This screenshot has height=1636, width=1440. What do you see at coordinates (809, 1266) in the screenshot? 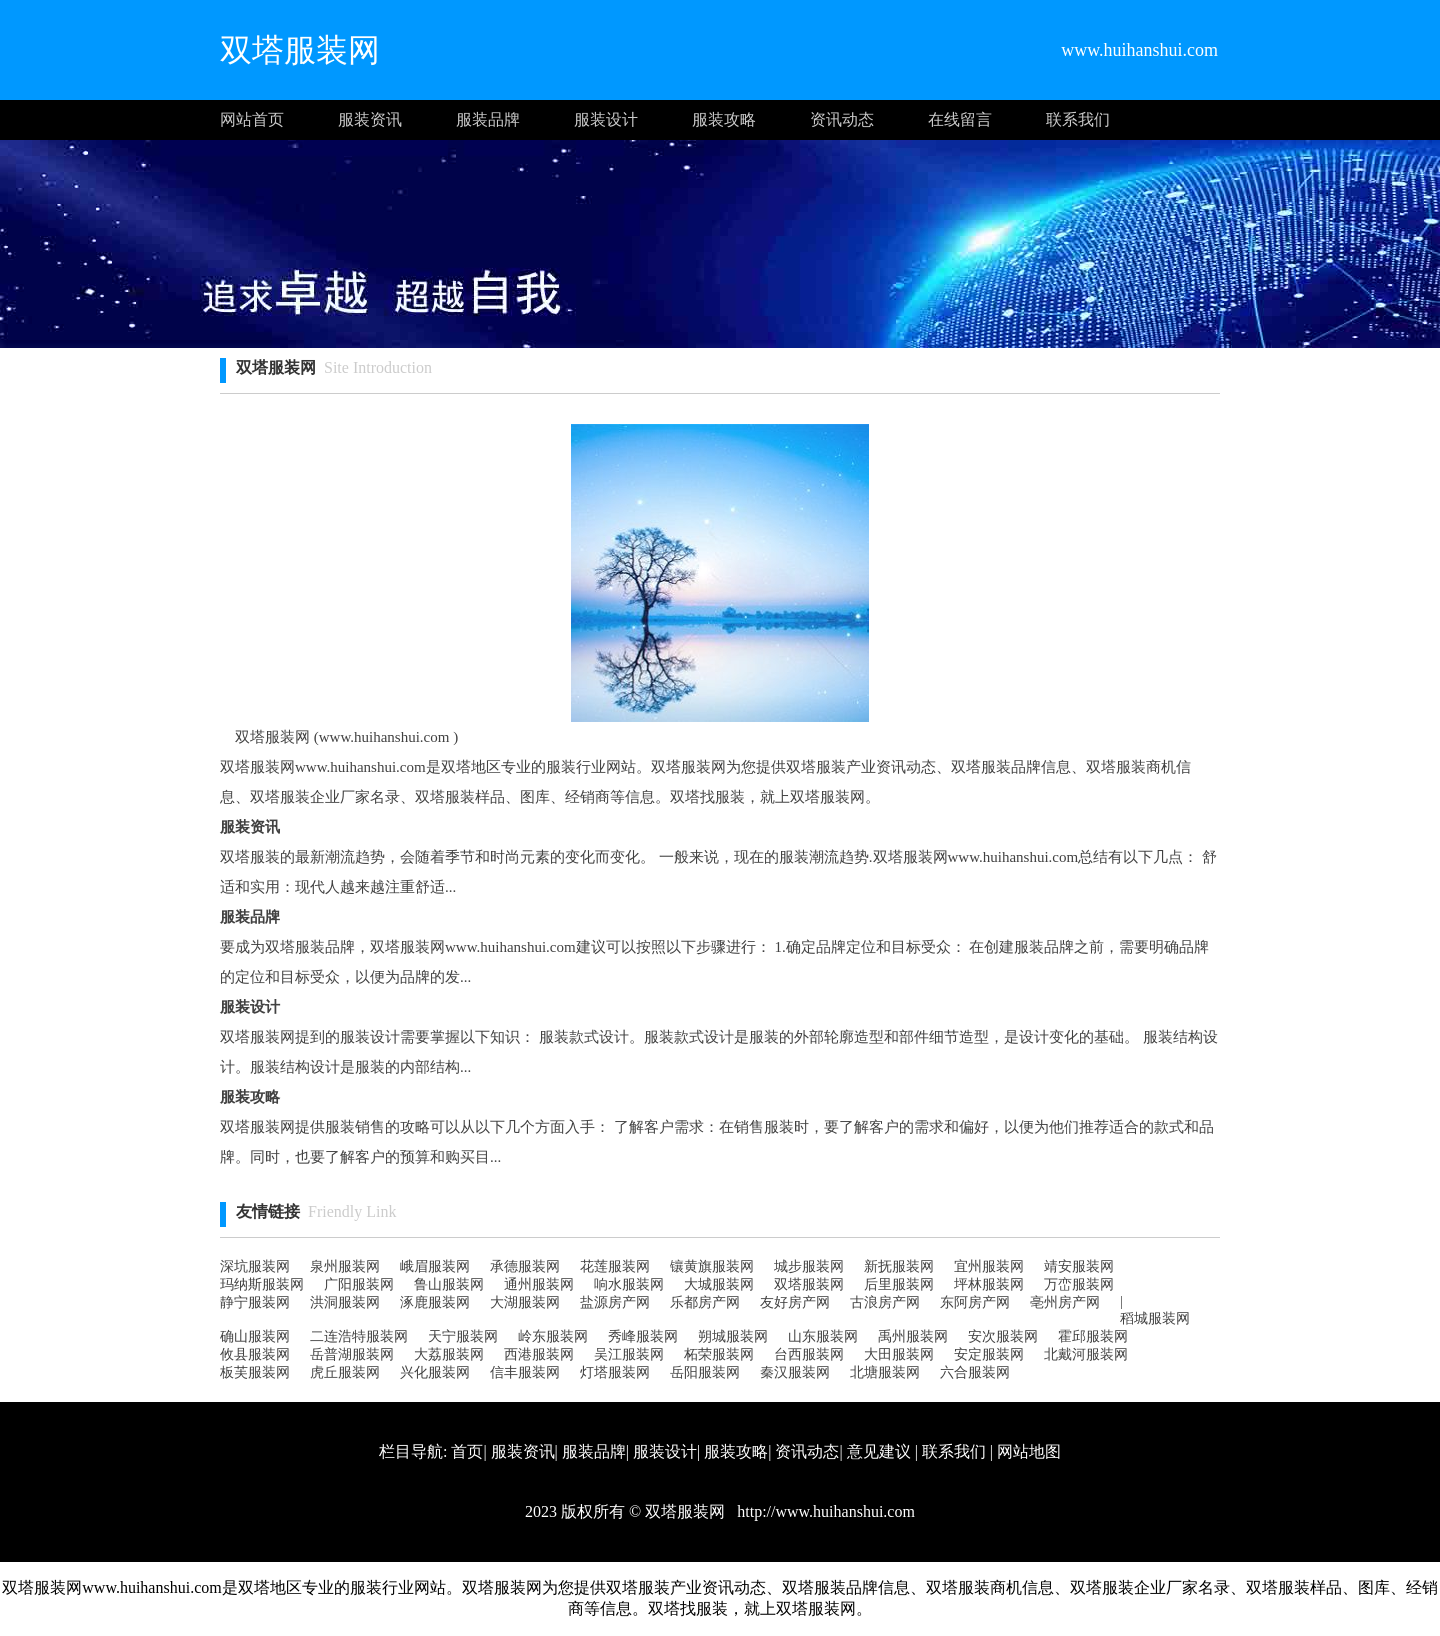
I see `城步服装网` at bounding box center [809, 1266].